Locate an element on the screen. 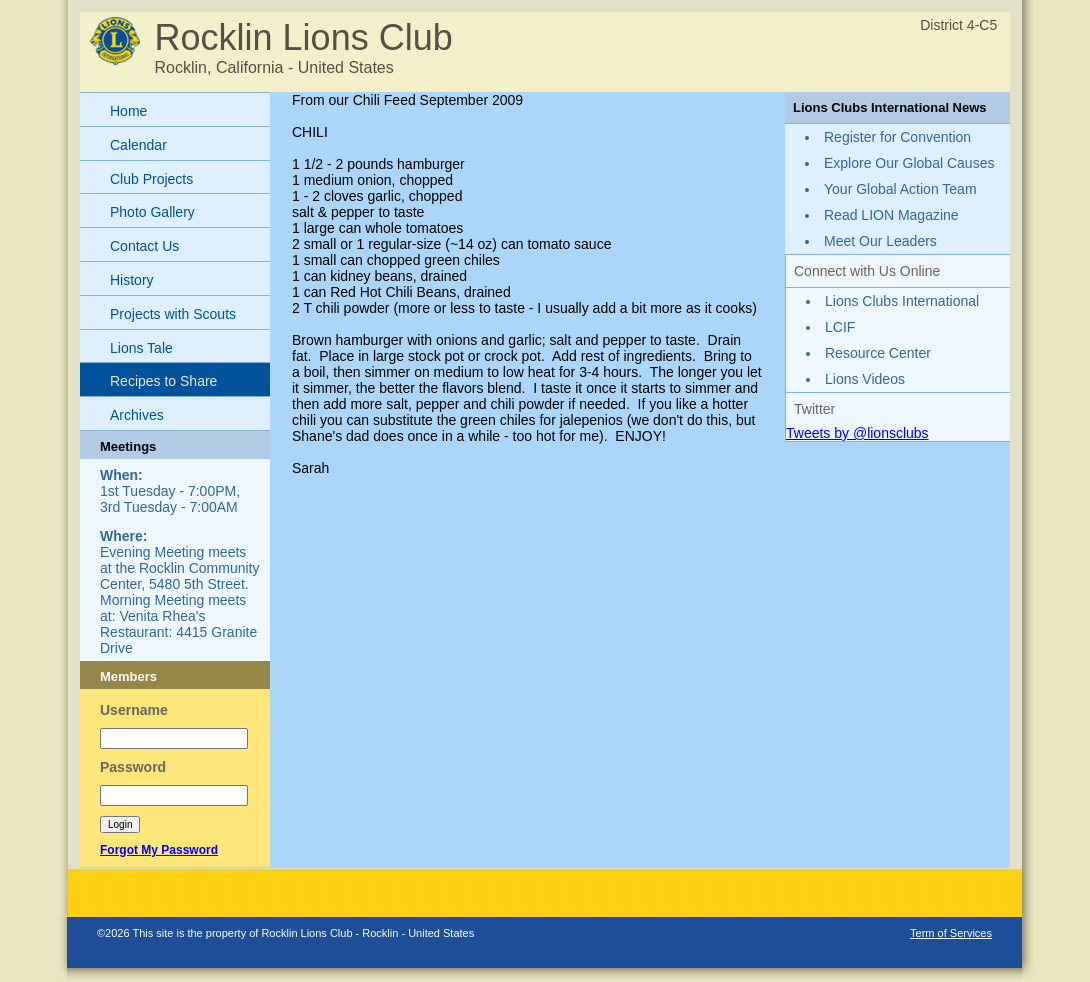 This screenshot has height=982, width=1090. Explore Our Global Causes is located at coordinates (909, 163).